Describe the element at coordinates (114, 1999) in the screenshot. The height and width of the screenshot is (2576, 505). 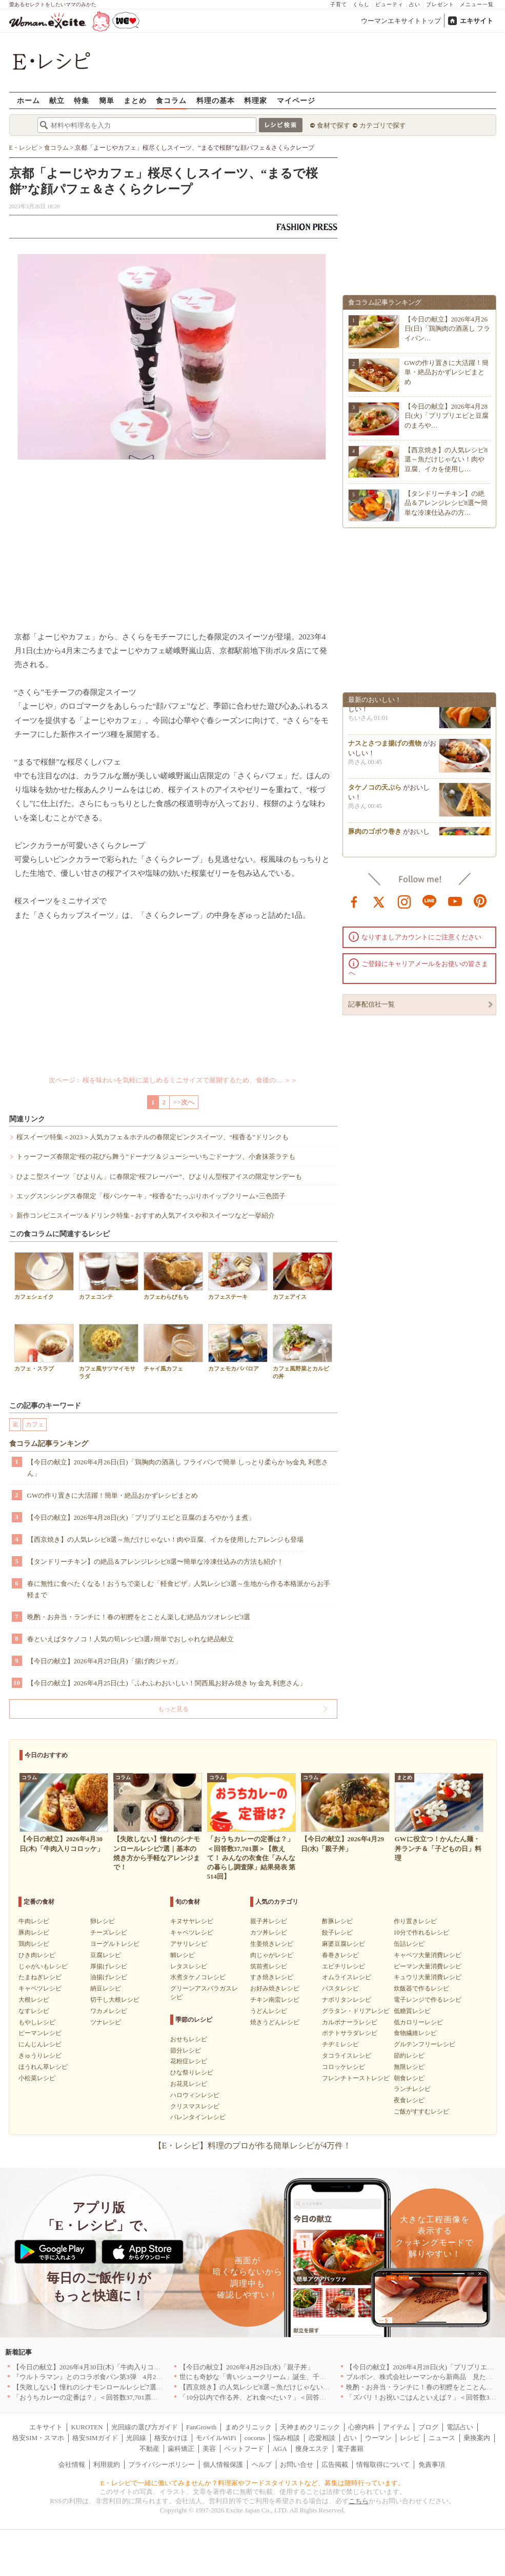
I see `切干し大根レシピ` at that location.